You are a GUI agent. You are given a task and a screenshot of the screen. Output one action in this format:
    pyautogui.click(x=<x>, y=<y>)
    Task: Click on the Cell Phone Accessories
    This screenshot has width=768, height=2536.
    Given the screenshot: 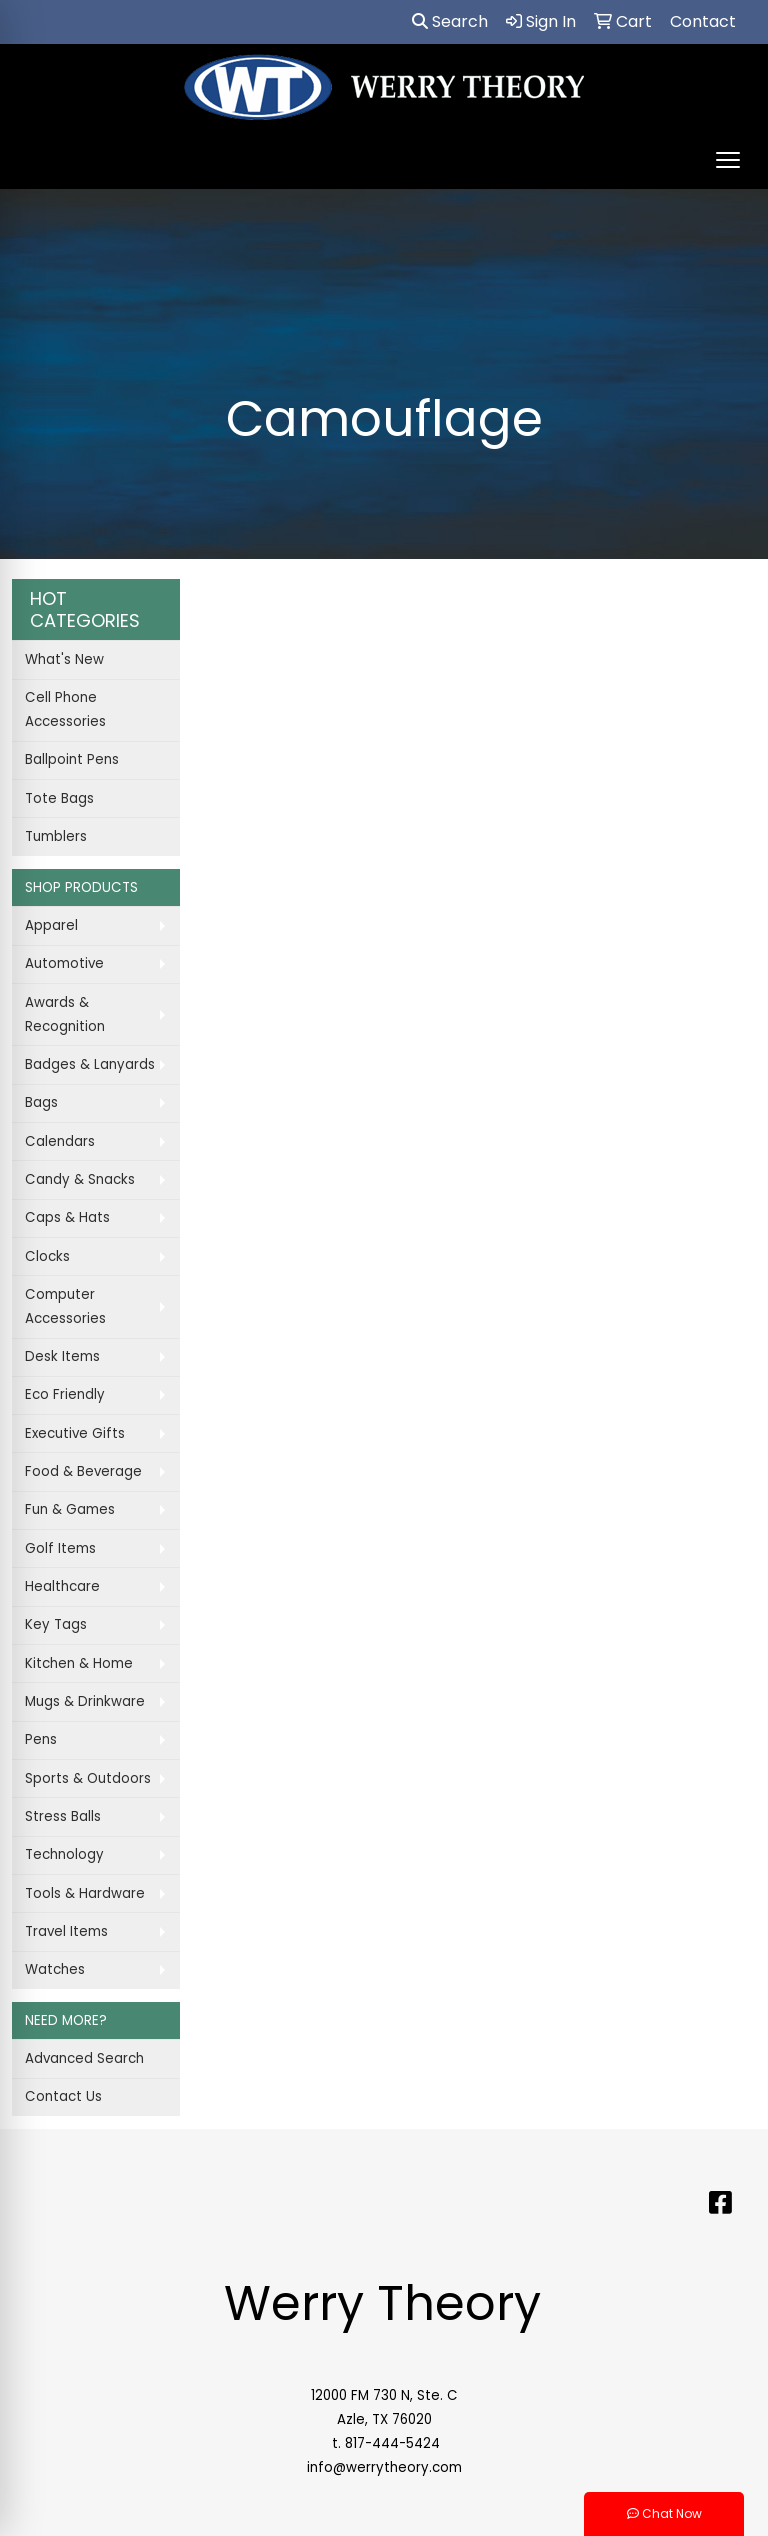 What is the action you would take?
    pyautogui.click(x=65, y=709)
    